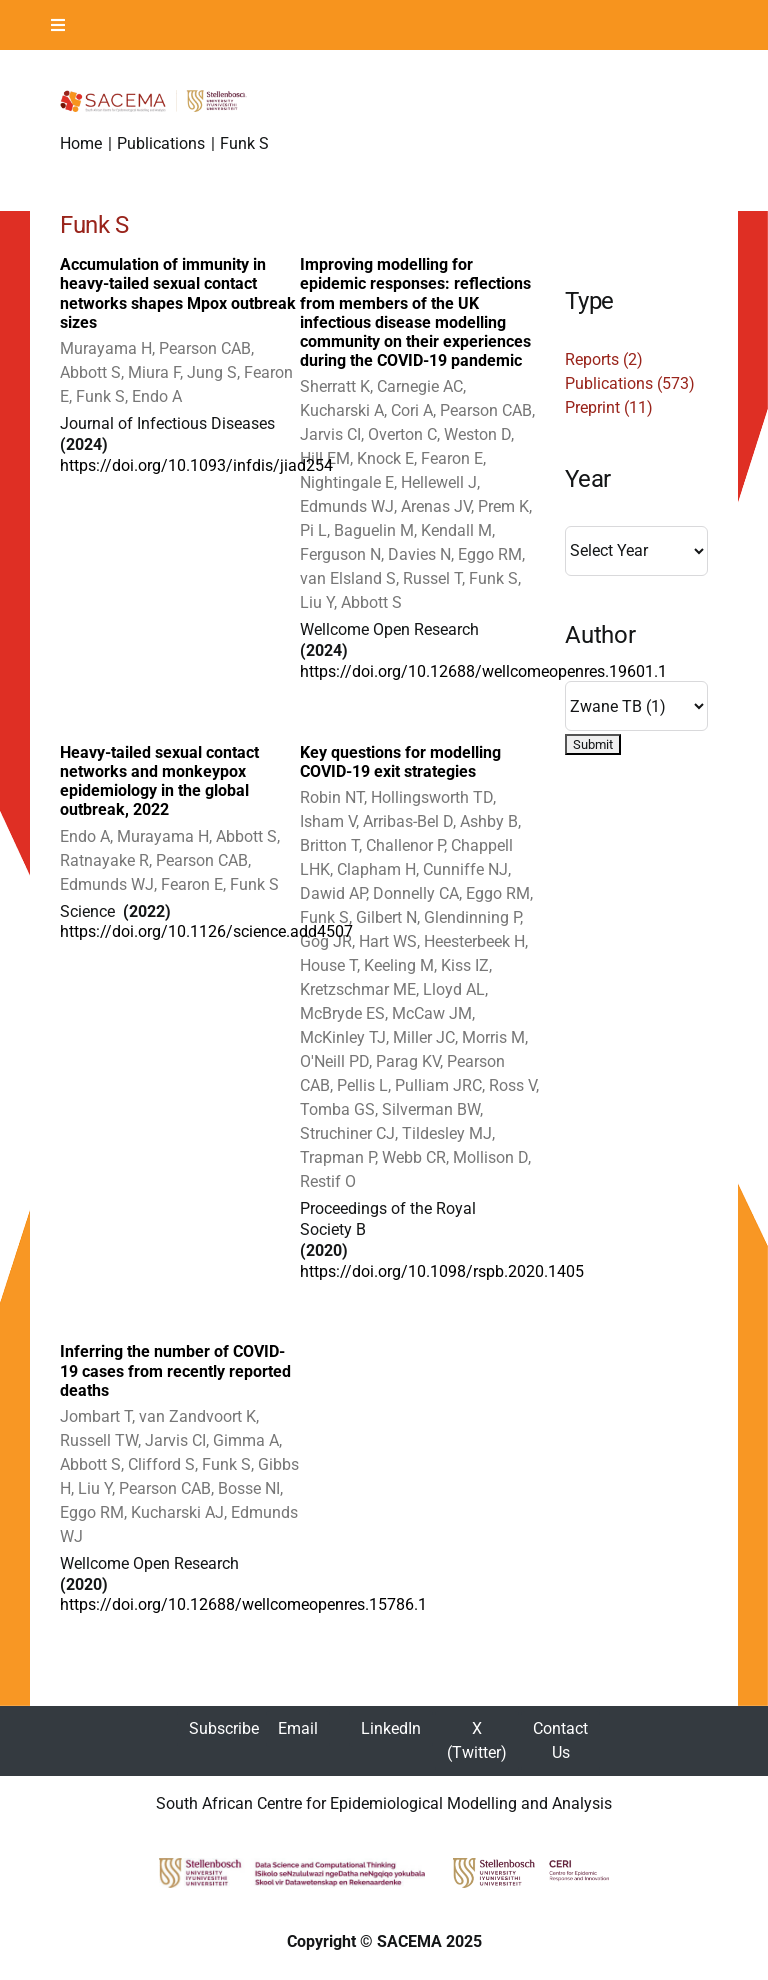 This screenshot has width=768, height=1980. I want to click on Cunniffe NJ, so click(465, 869).